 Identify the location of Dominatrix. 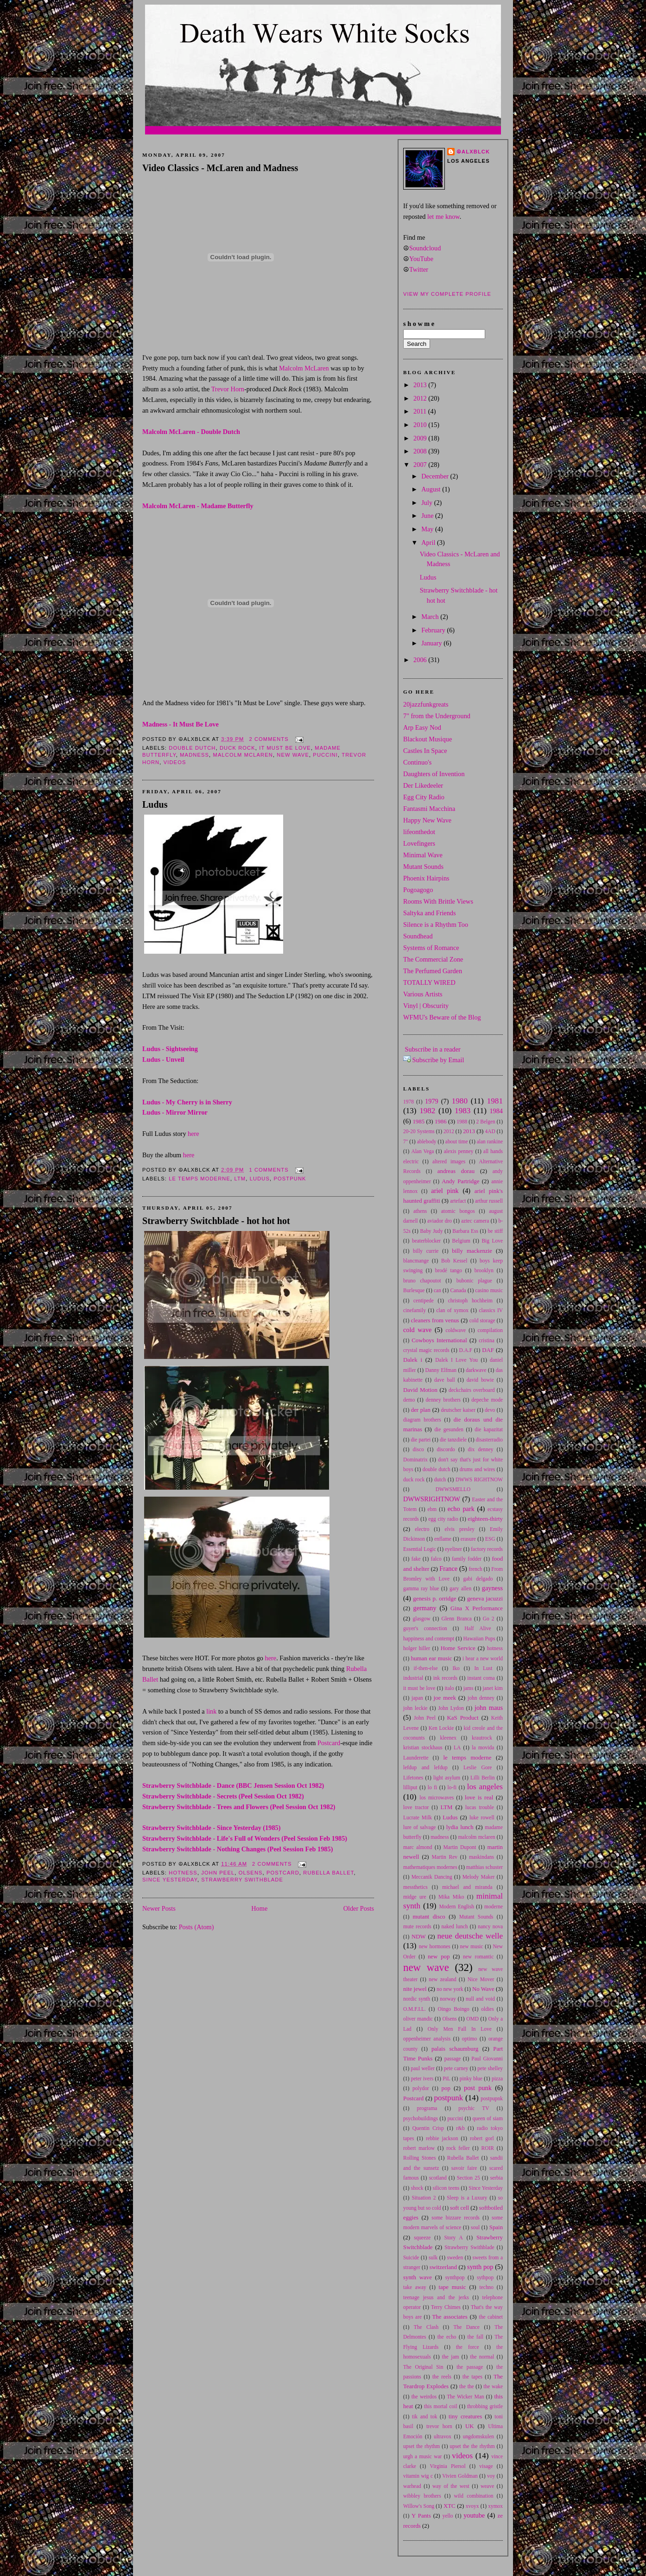
(415, 1459).